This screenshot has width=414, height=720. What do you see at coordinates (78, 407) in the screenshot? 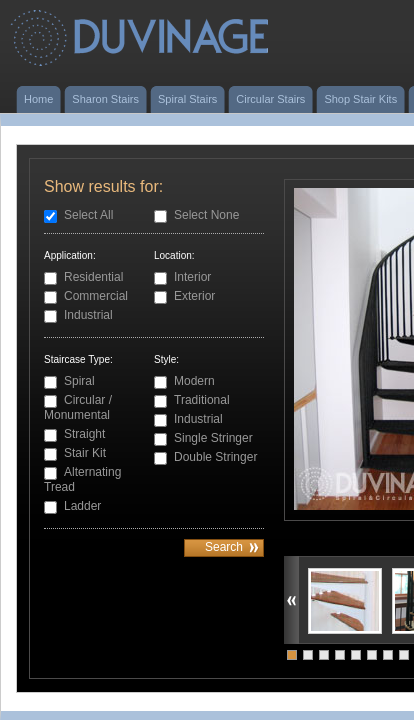
I see `Circular / Monumental` at bounding box center [78, 407].